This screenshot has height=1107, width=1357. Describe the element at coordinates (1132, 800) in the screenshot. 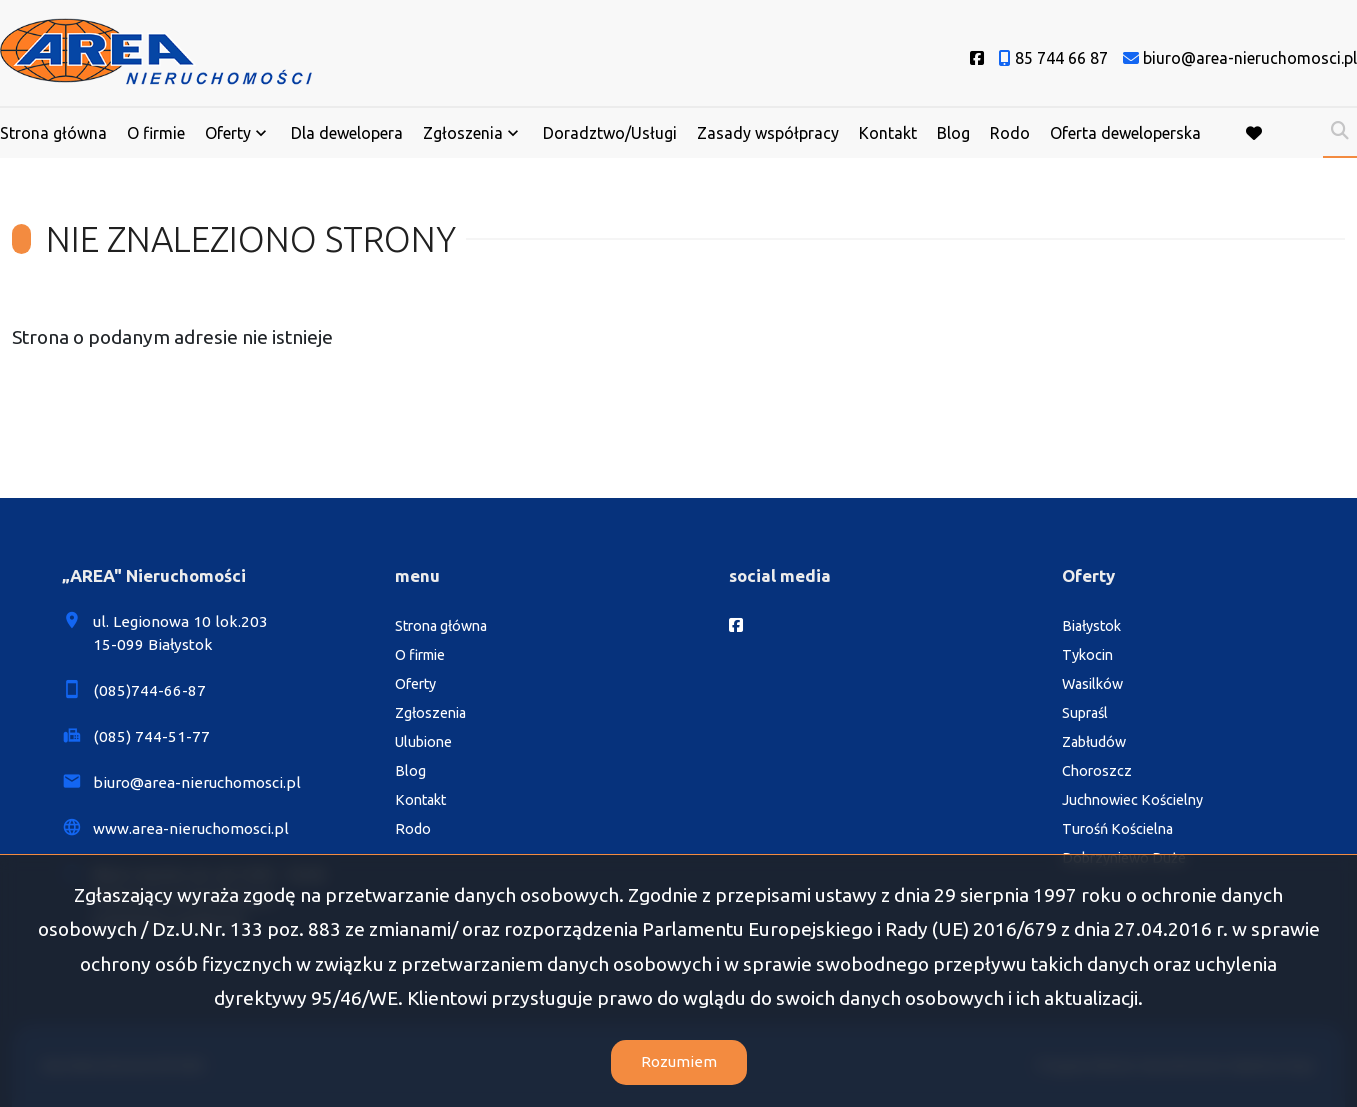

I see `Juchnowiec Kościelny` at that location.